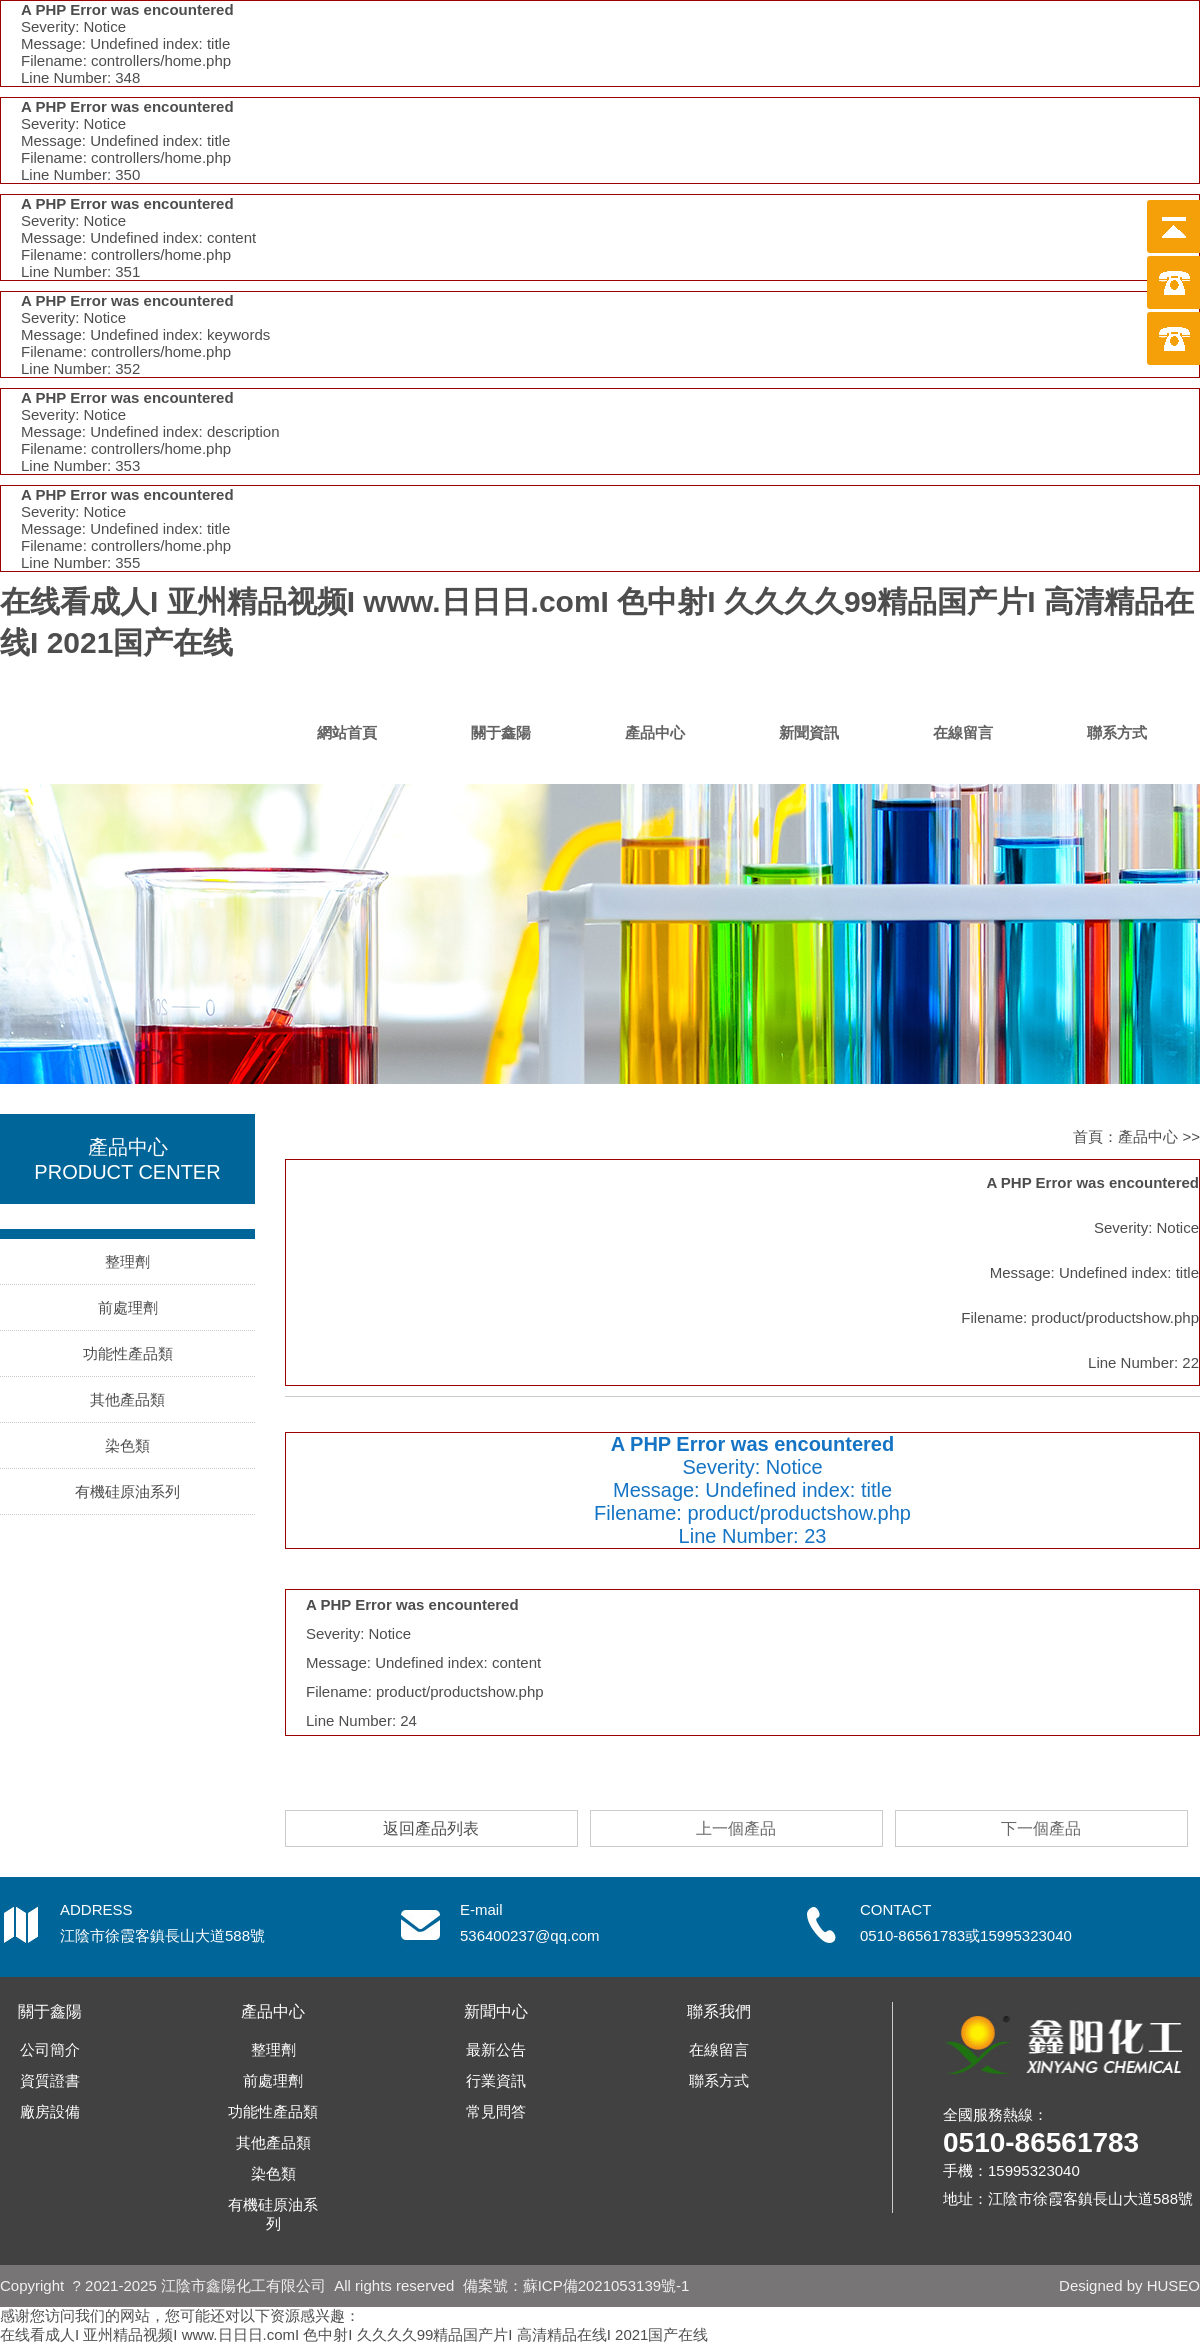  I want to click on 新聞資訊, so click(809, 732).